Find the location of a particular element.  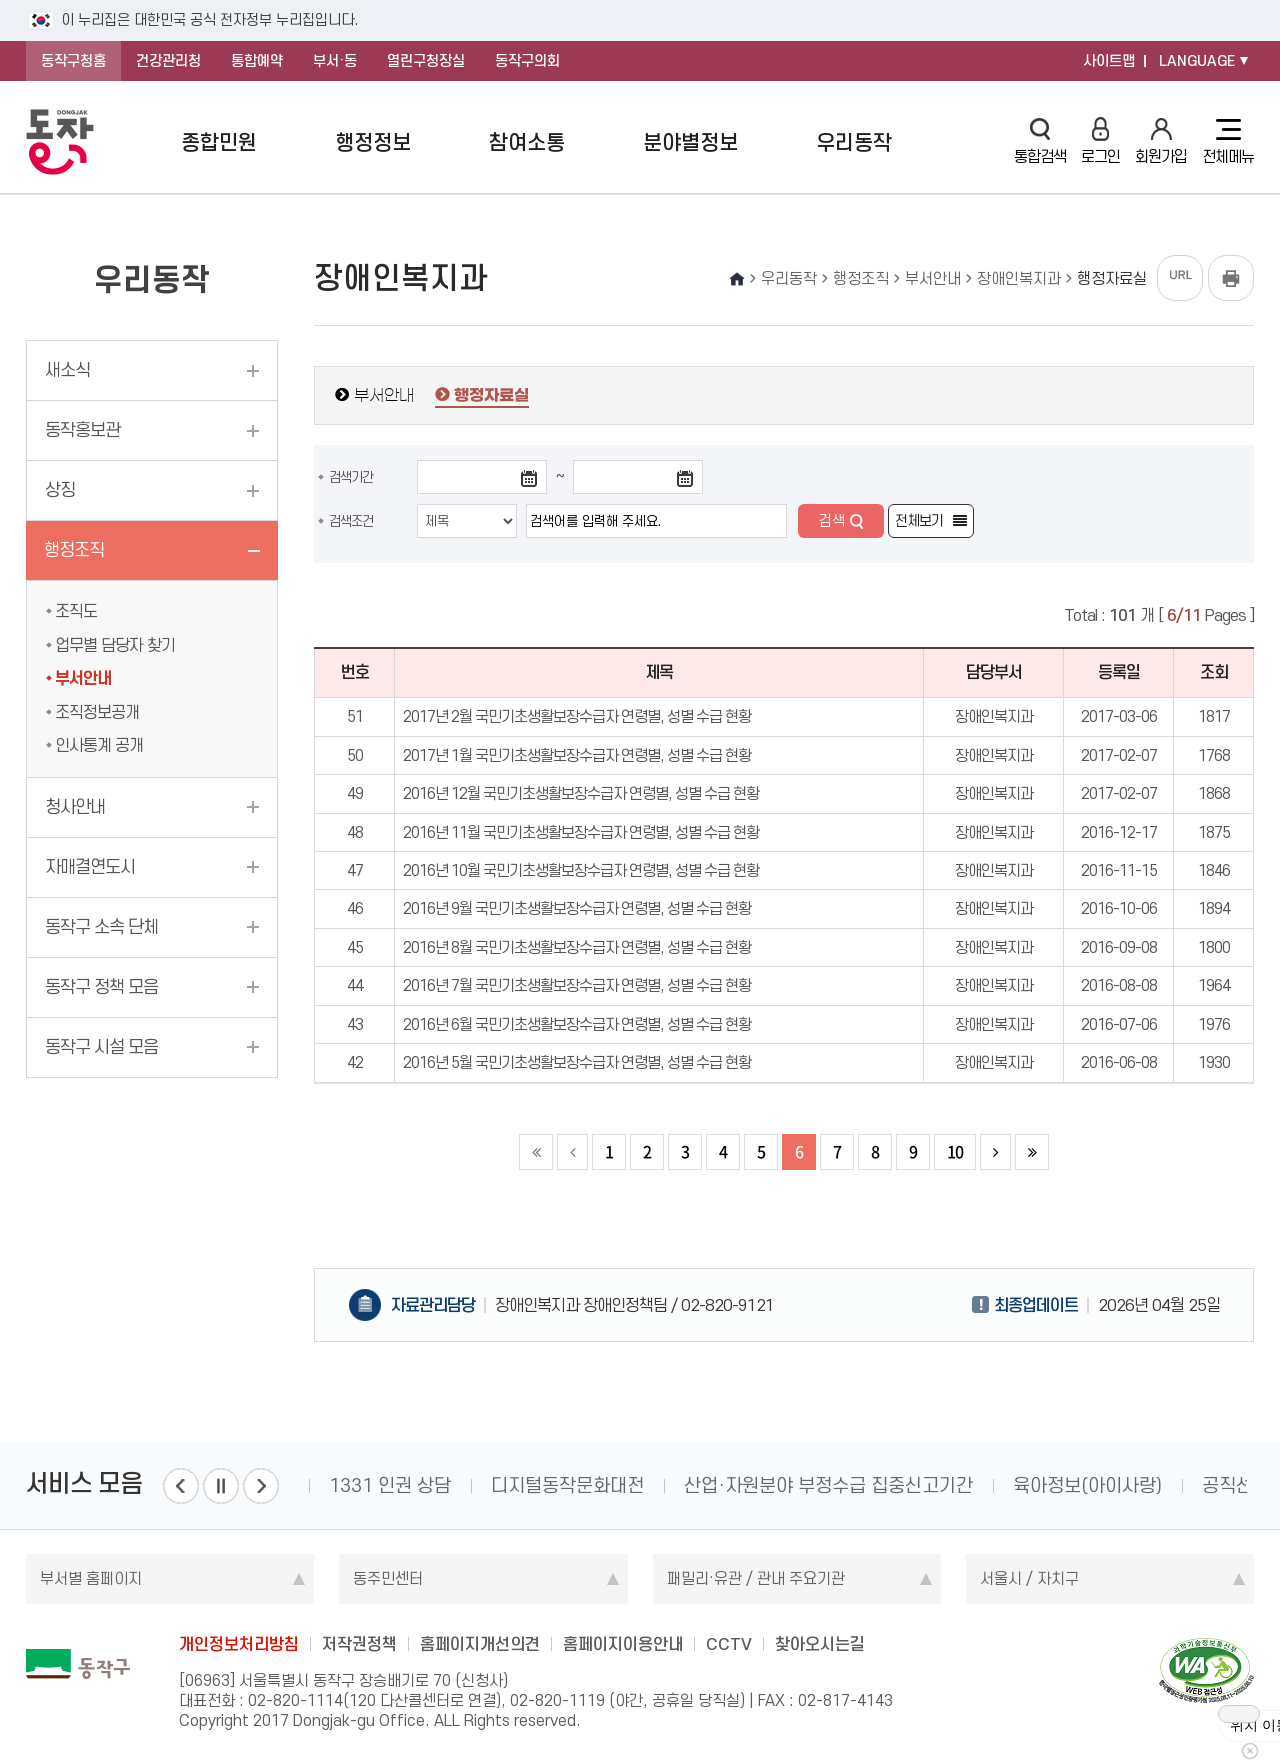

회원가입 is located at coordinates (1161, 141).